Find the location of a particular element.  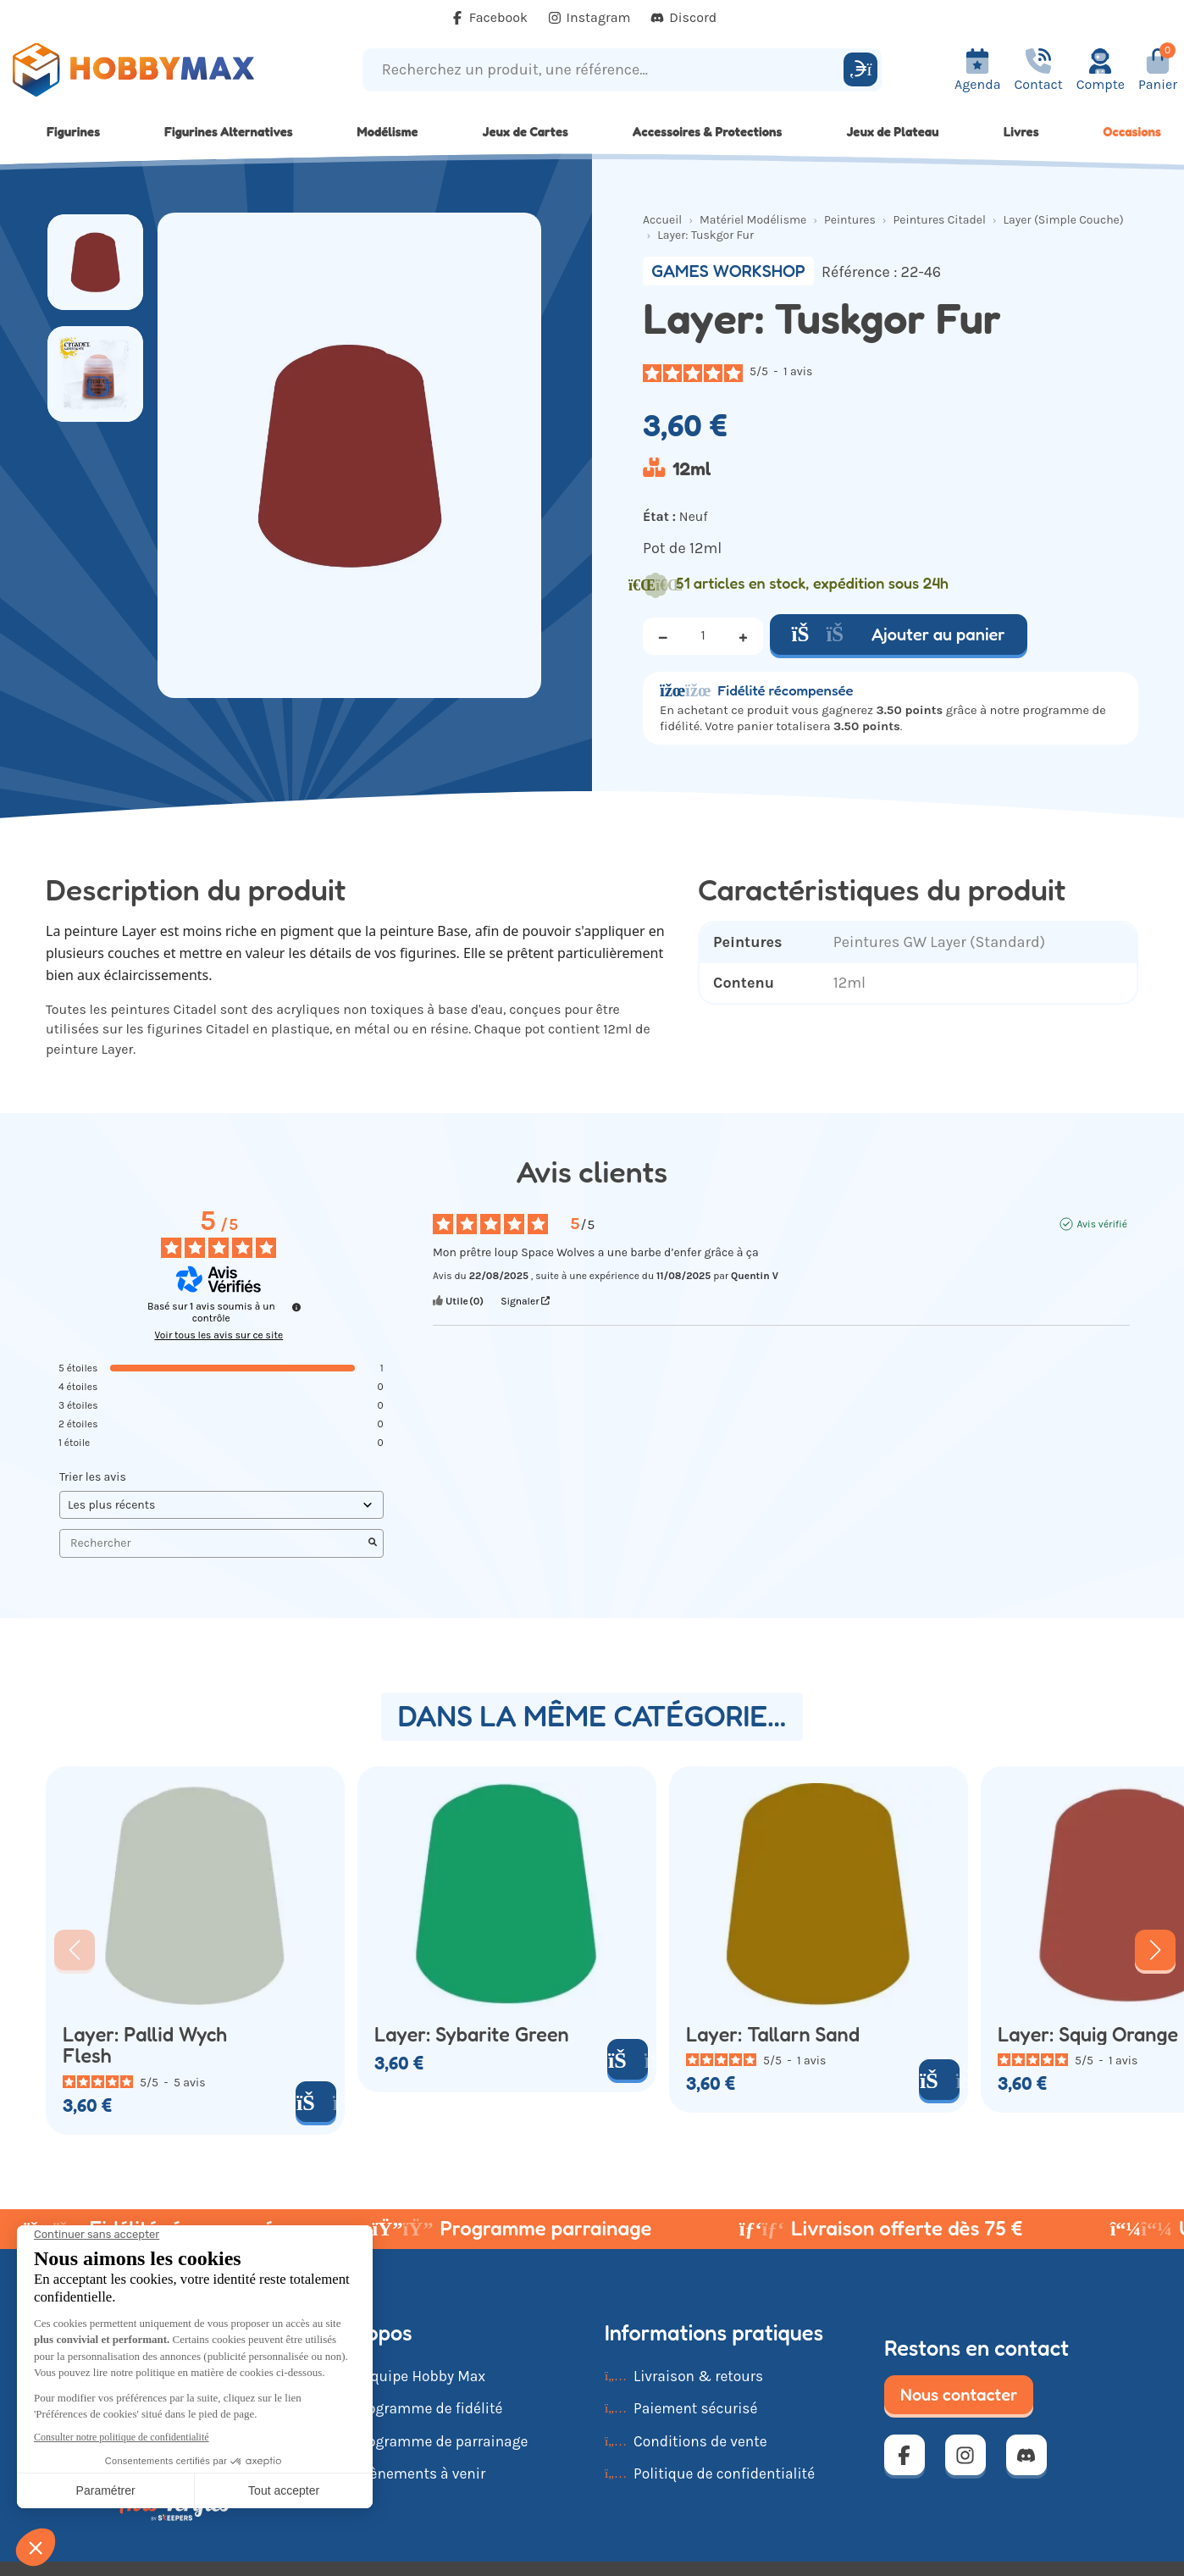

[Quantité] is located at coordinates (703, 636).